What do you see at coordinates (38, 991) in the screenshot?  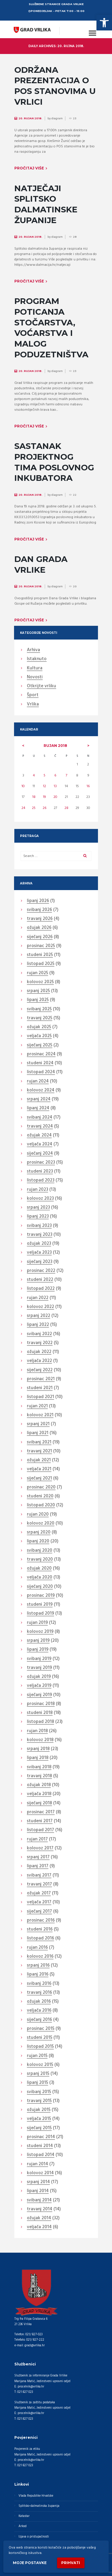 I see `srpanj` at bounding box center [38, 991].